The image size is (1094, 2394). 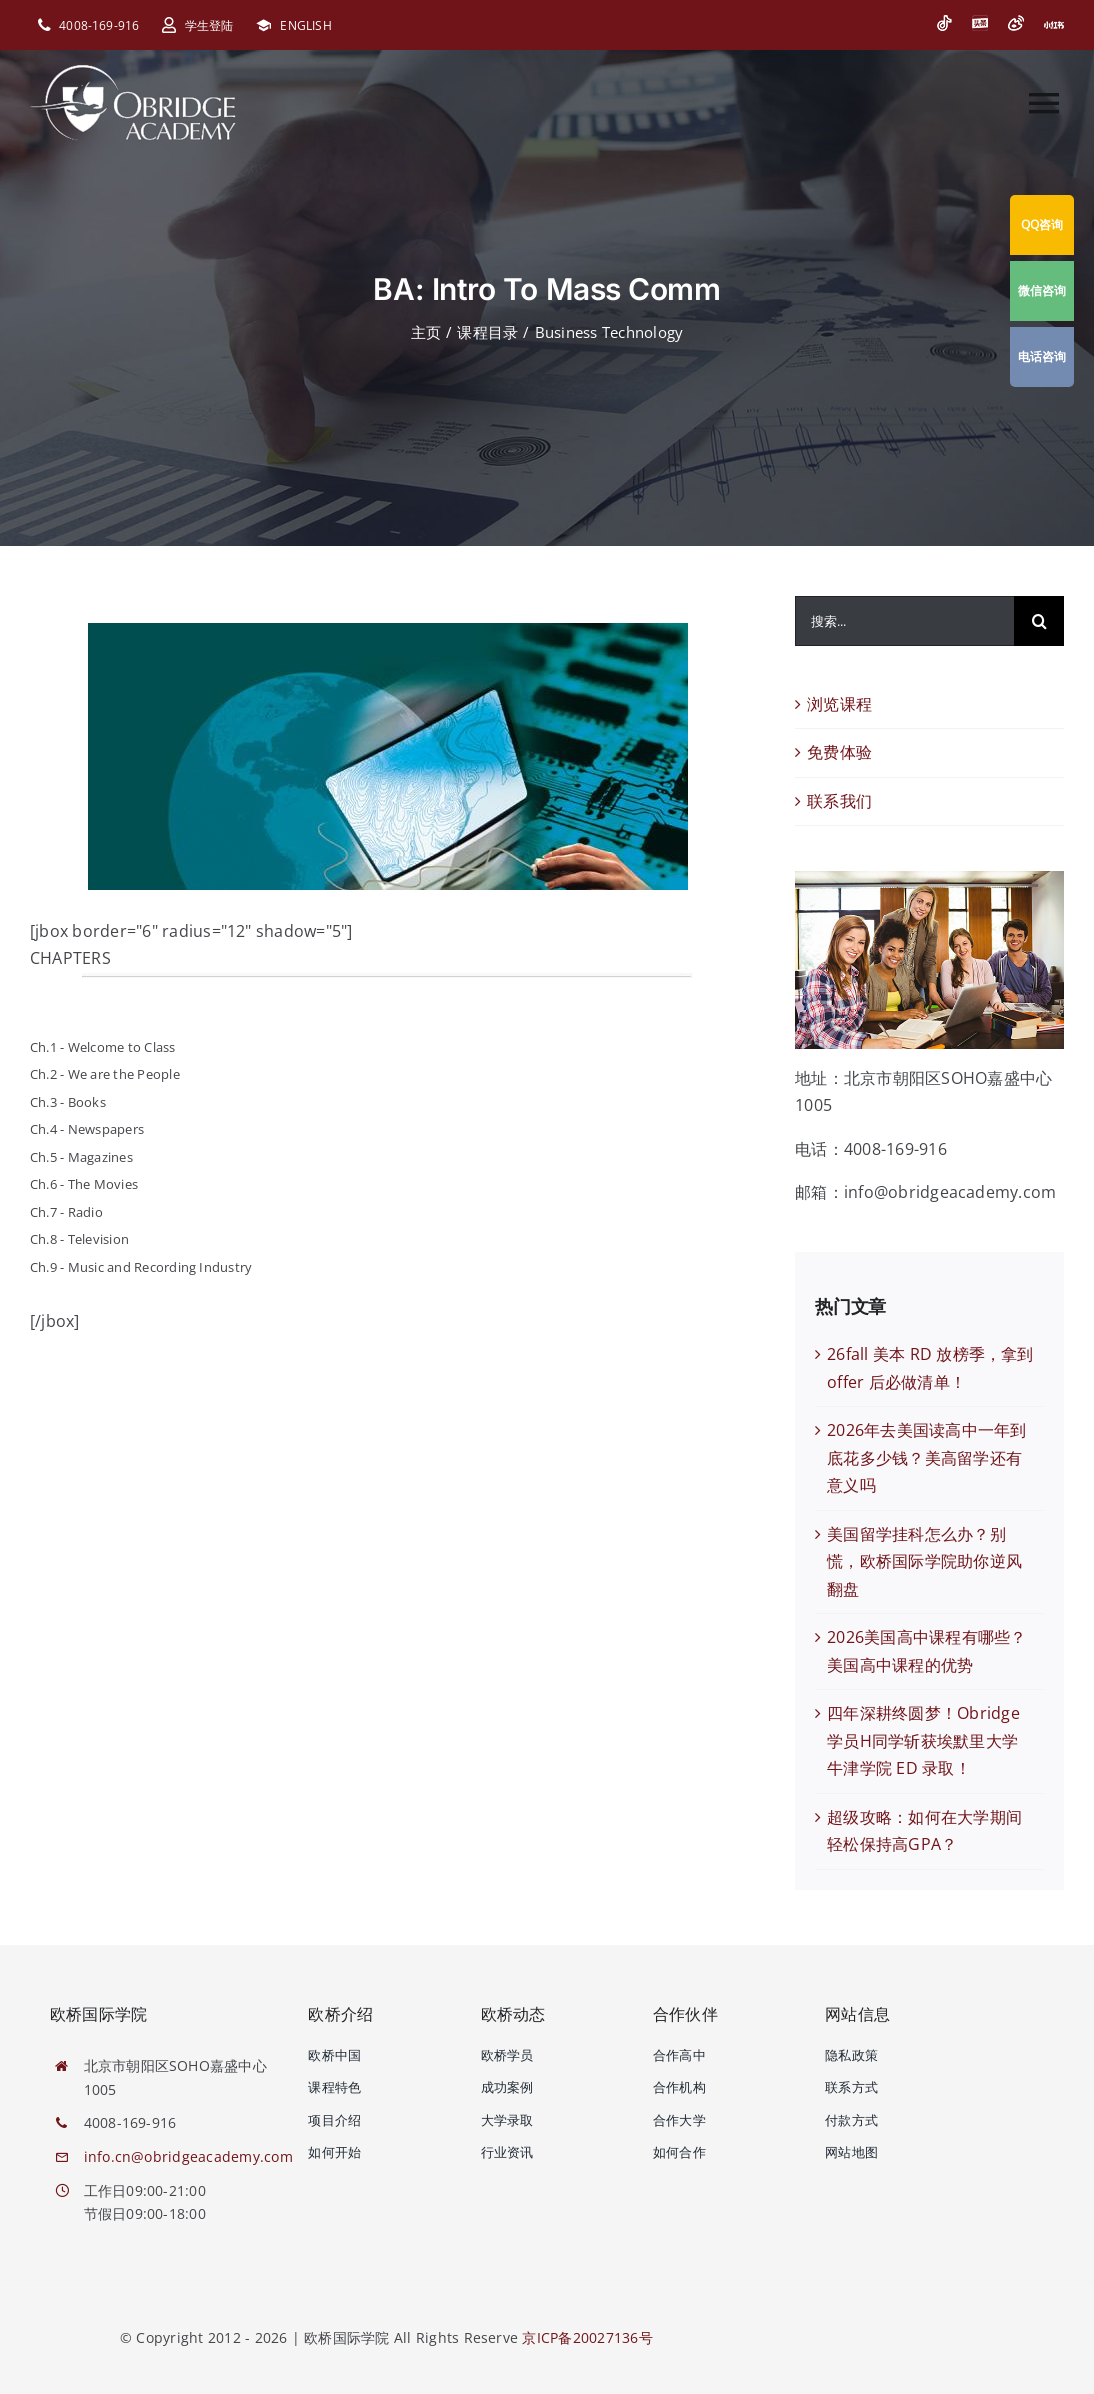 I want to click on 免费体验, so click(x=839, y=752).